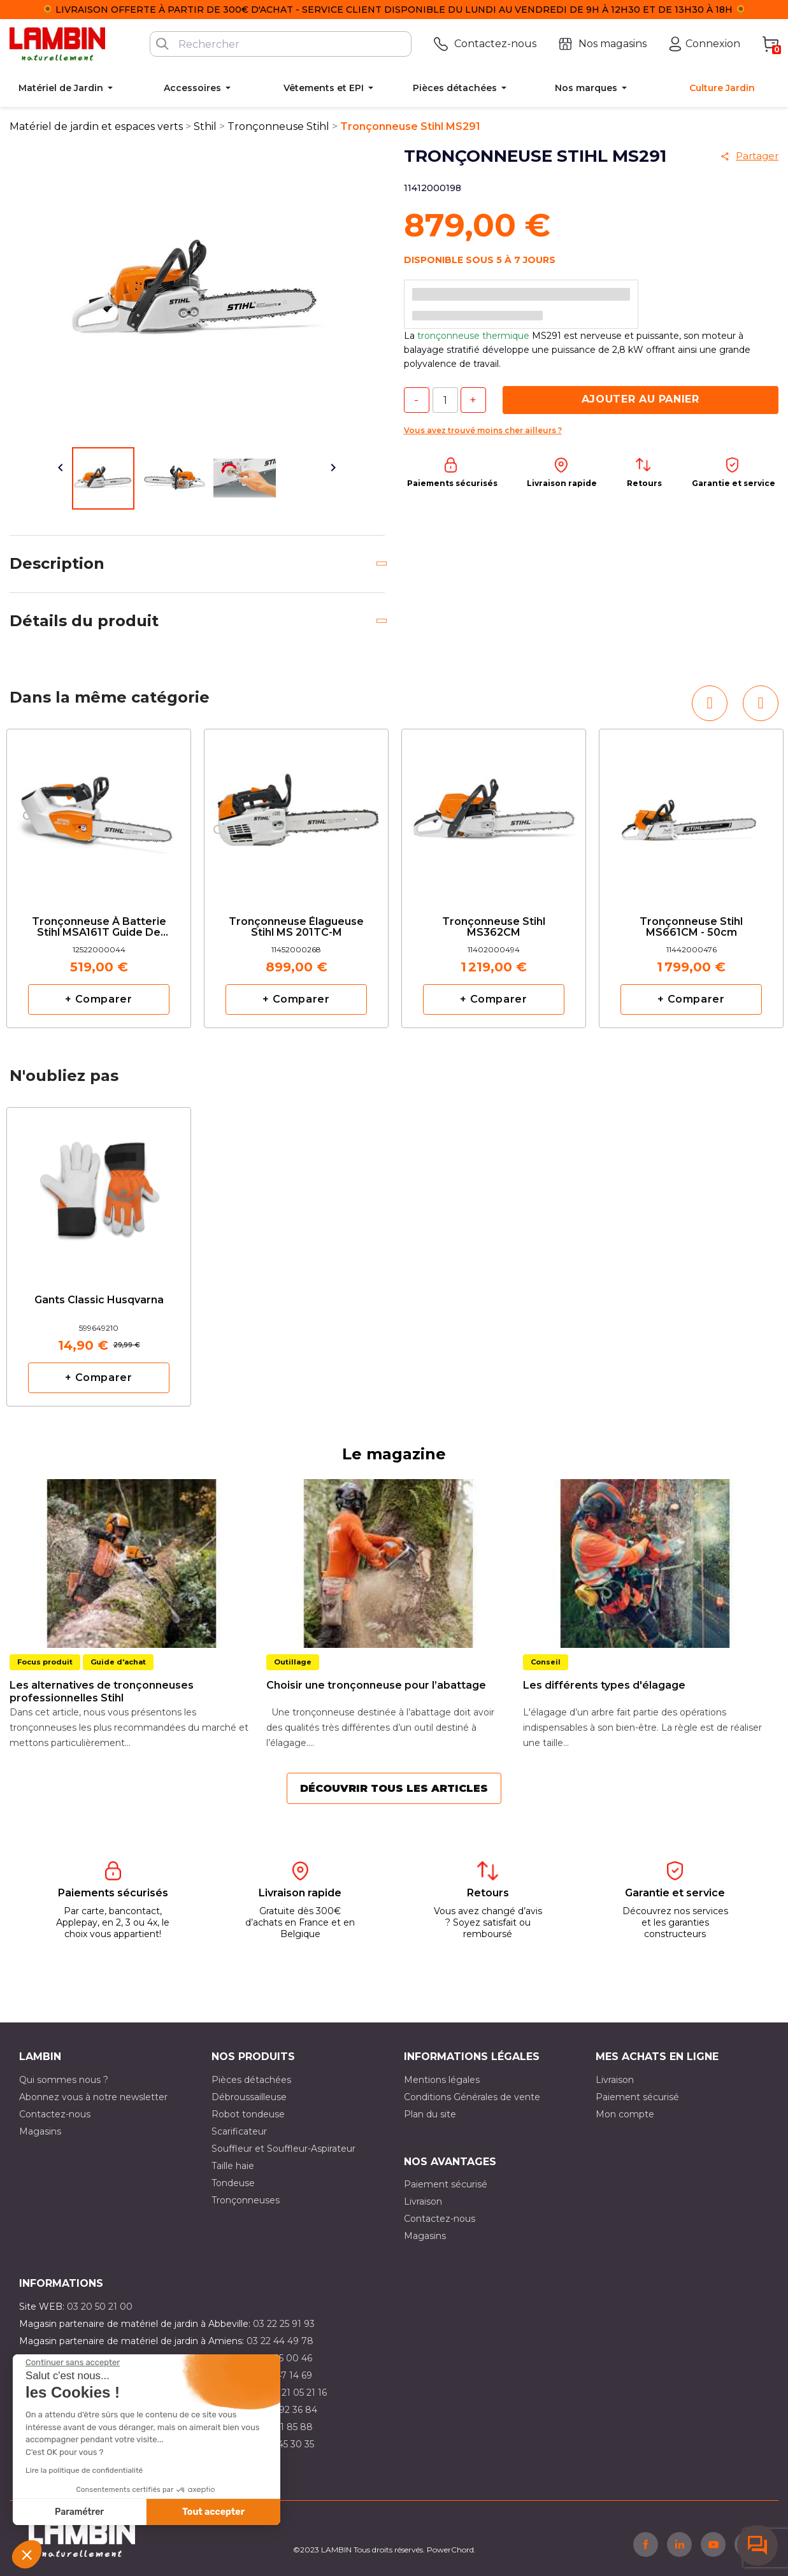  What do you see at coordinates (445, 400) in the screenshot?
I see `[Quantité]` at bounding box center [445, 400].